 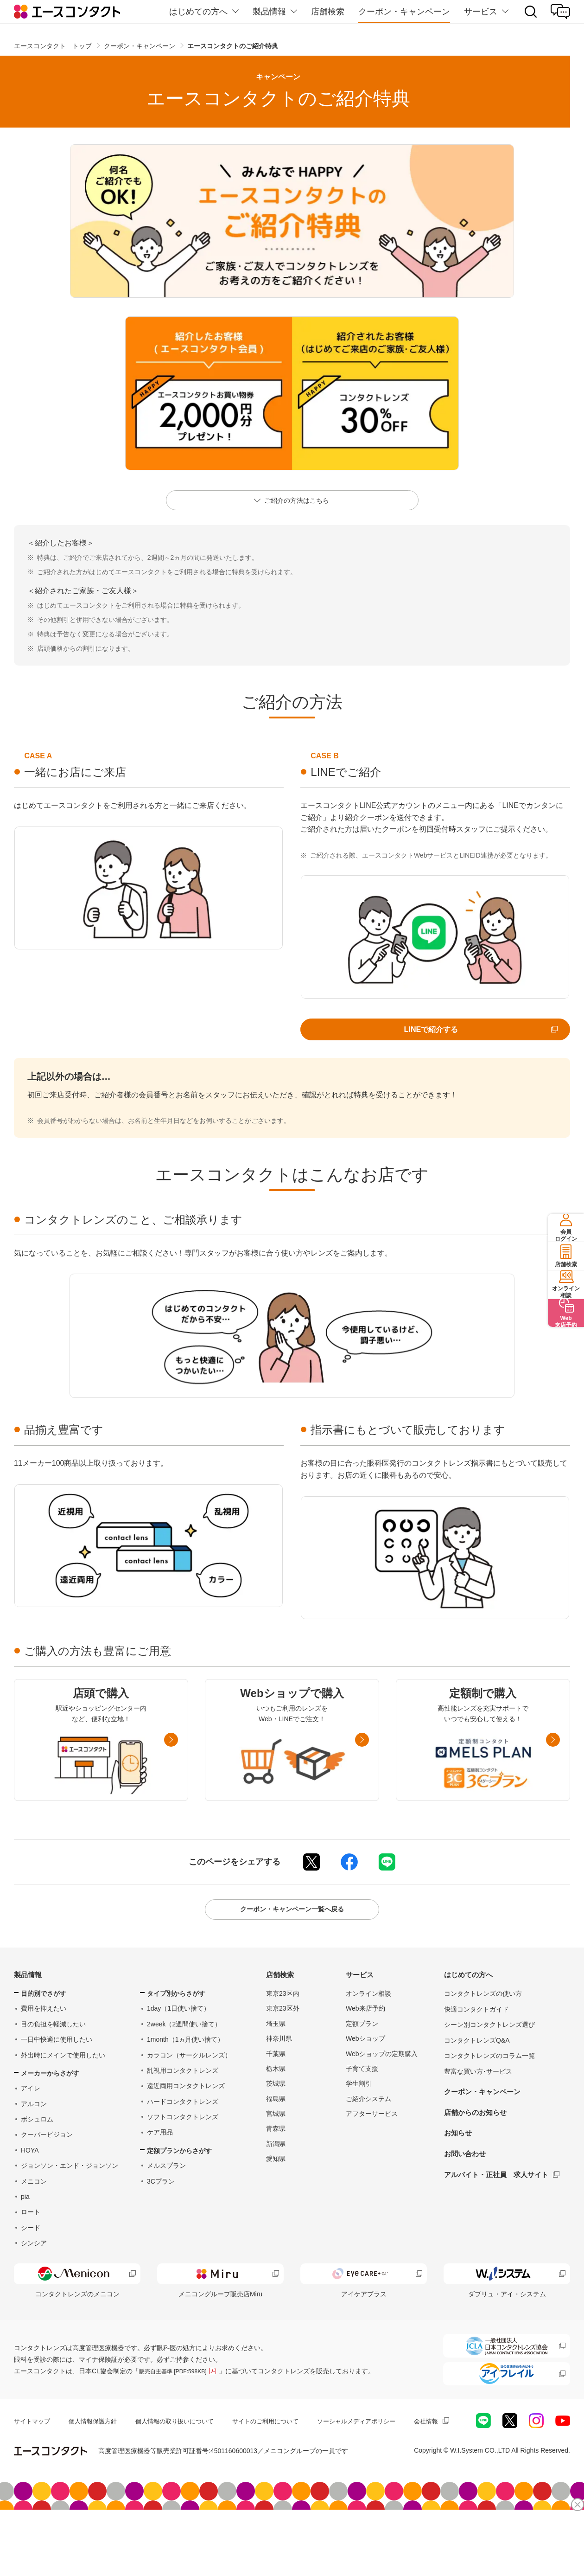 What do you see at coordinates (184, 2473) in the screenshot?
I see `個人情報の取り扱いについて` at bounding box center [184, 2473].